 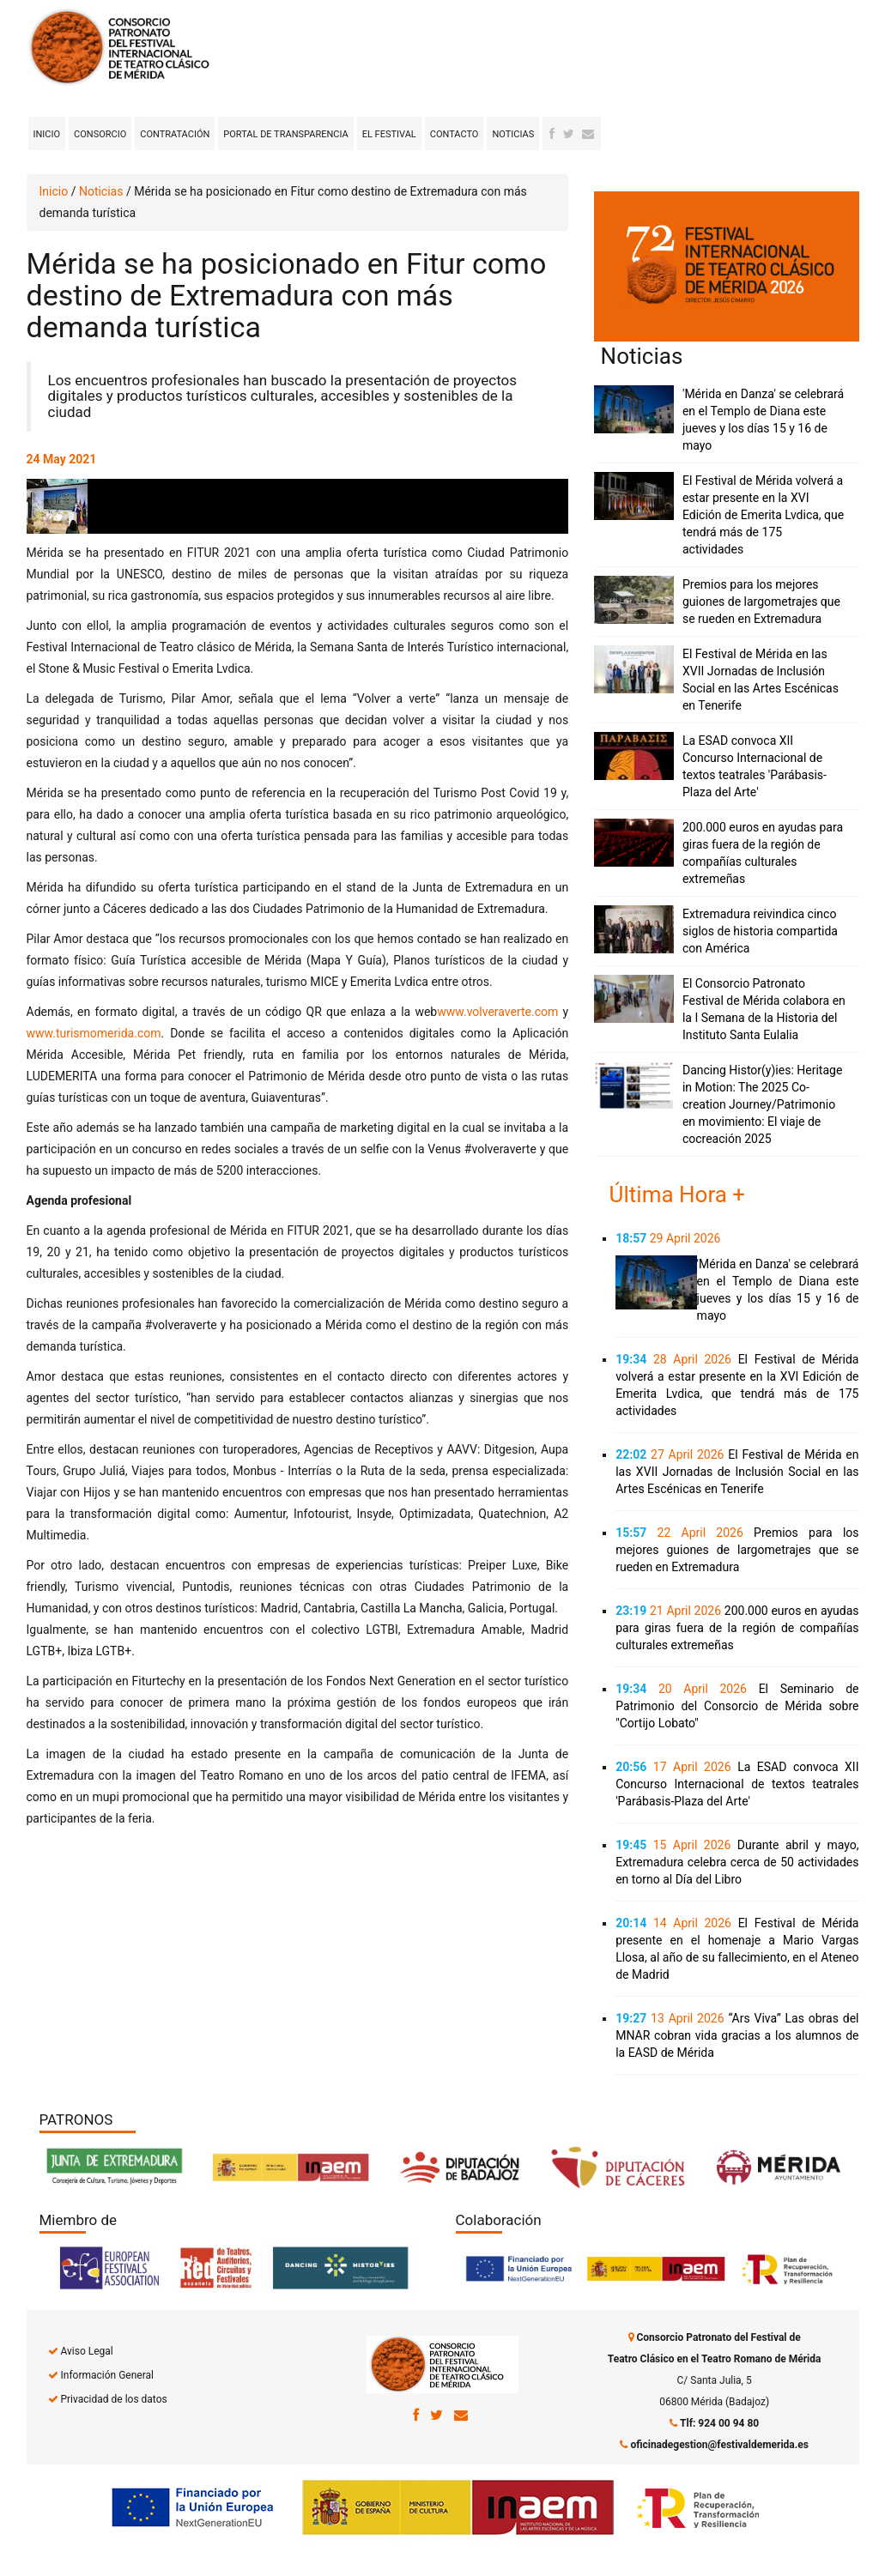 I want to click on El Festival, so click(x=389, y=134).